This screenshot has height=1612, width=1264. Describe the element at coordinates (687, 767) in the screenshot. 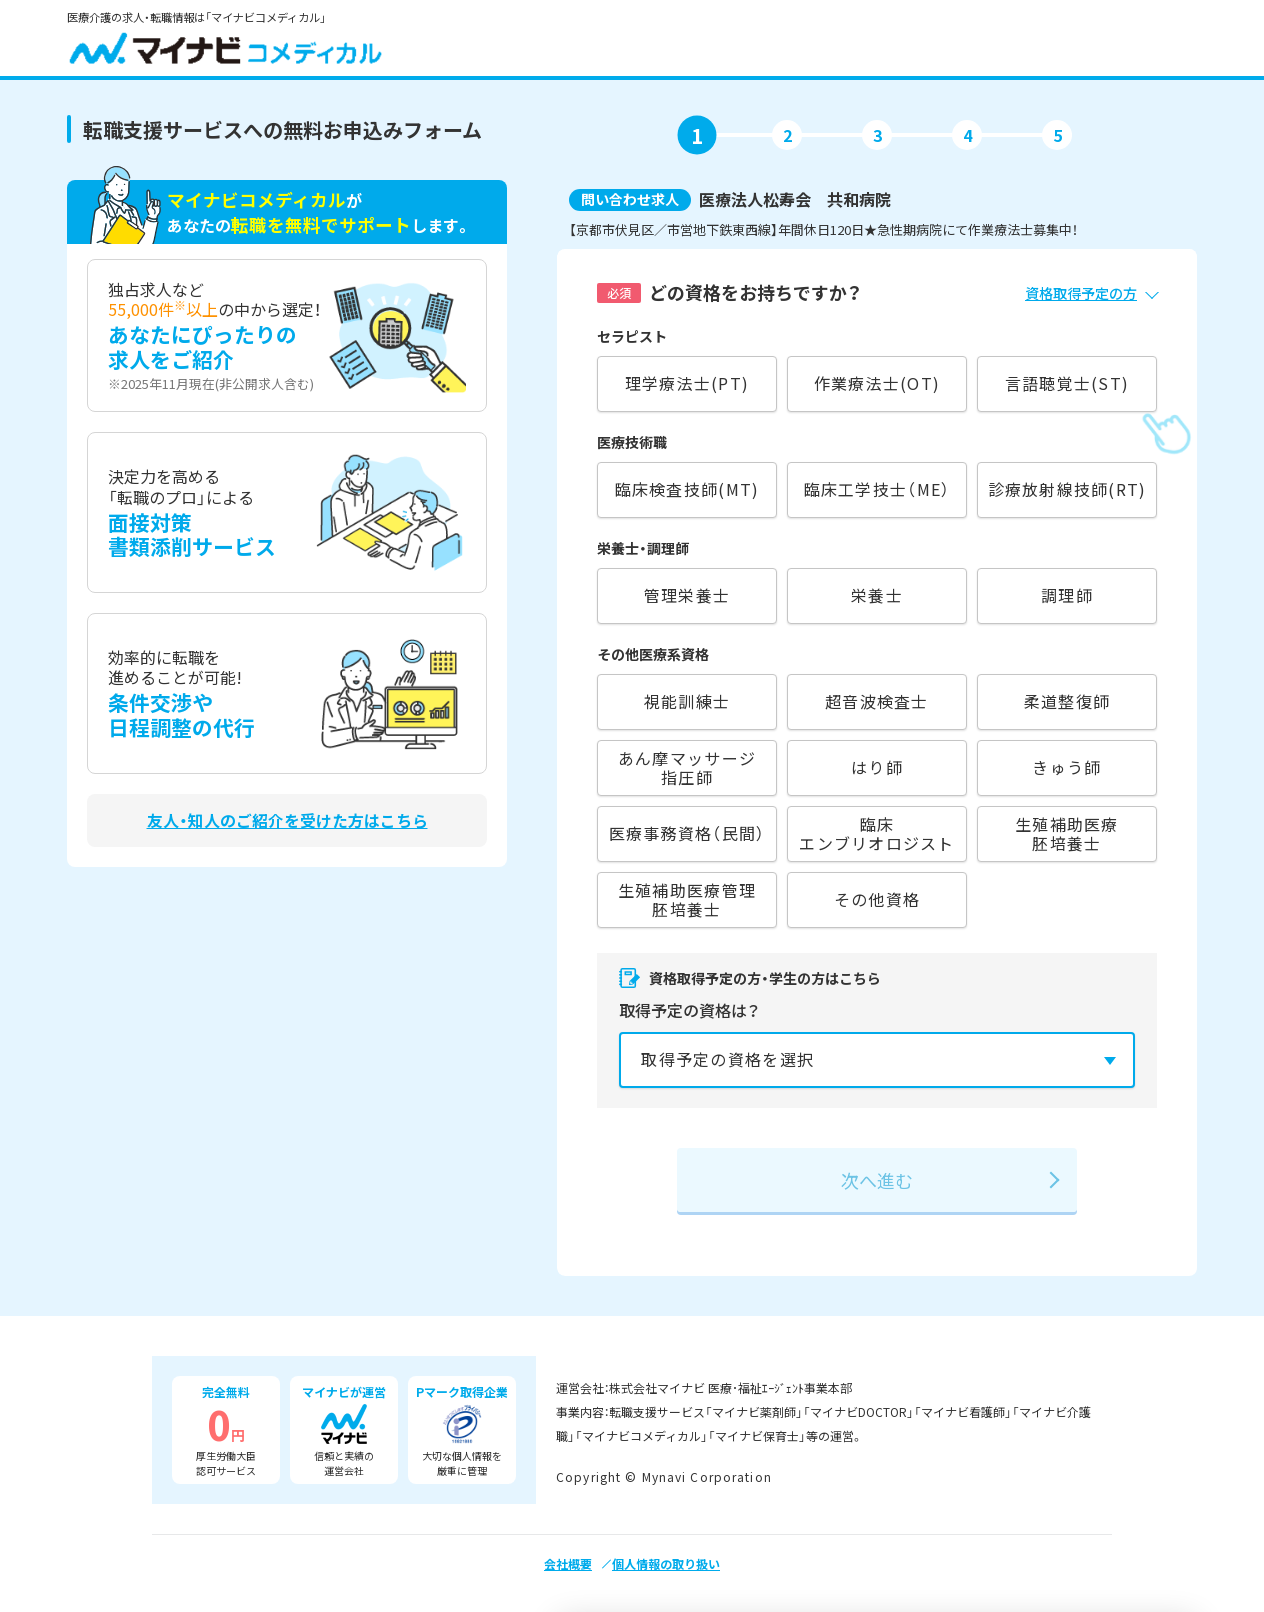

I see `あん摩マッサージ指圧師` at that location.